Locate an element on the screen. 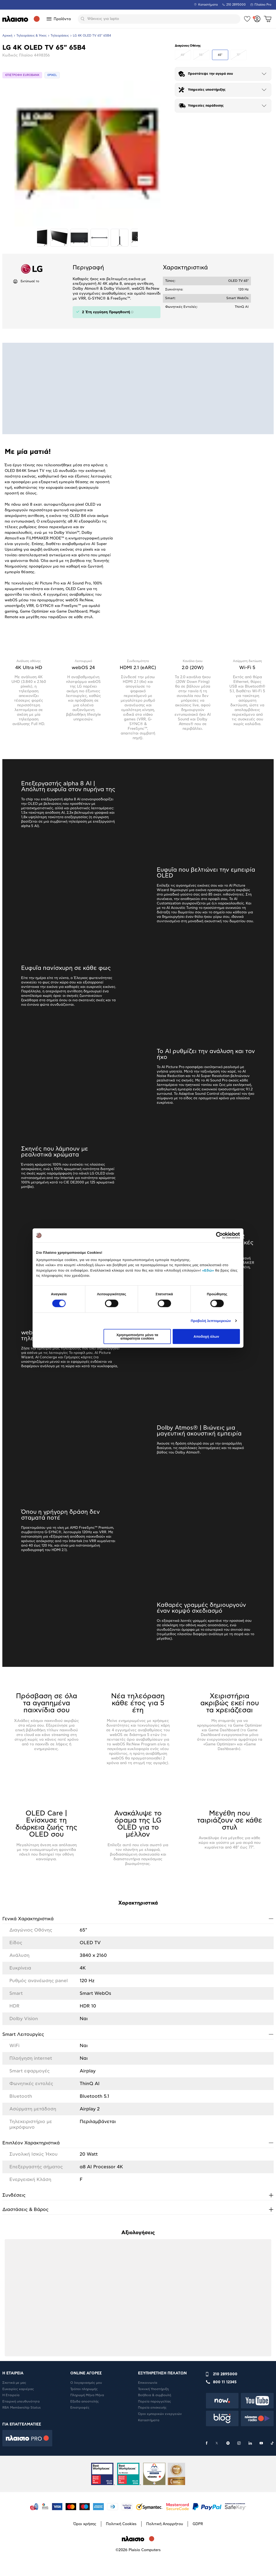 The image size is (276, 2576). Έξοδα αποστολής is located at coordinates (84, 2522).